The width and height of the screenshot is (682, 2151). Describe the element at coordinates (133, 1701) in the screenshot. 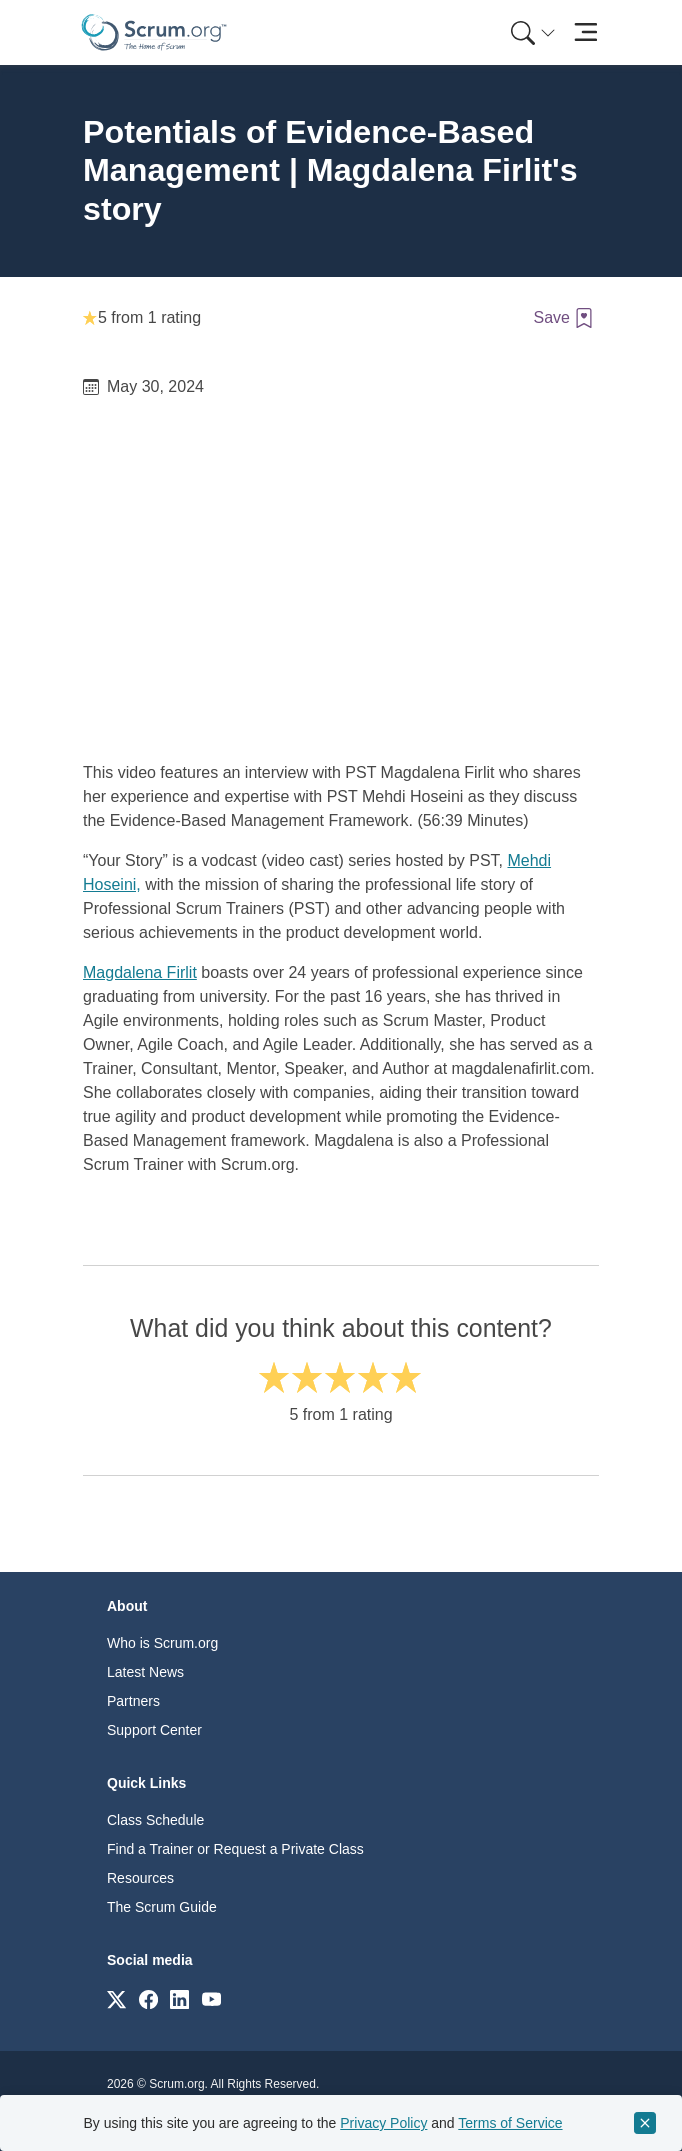

I see `Partners` at that location.